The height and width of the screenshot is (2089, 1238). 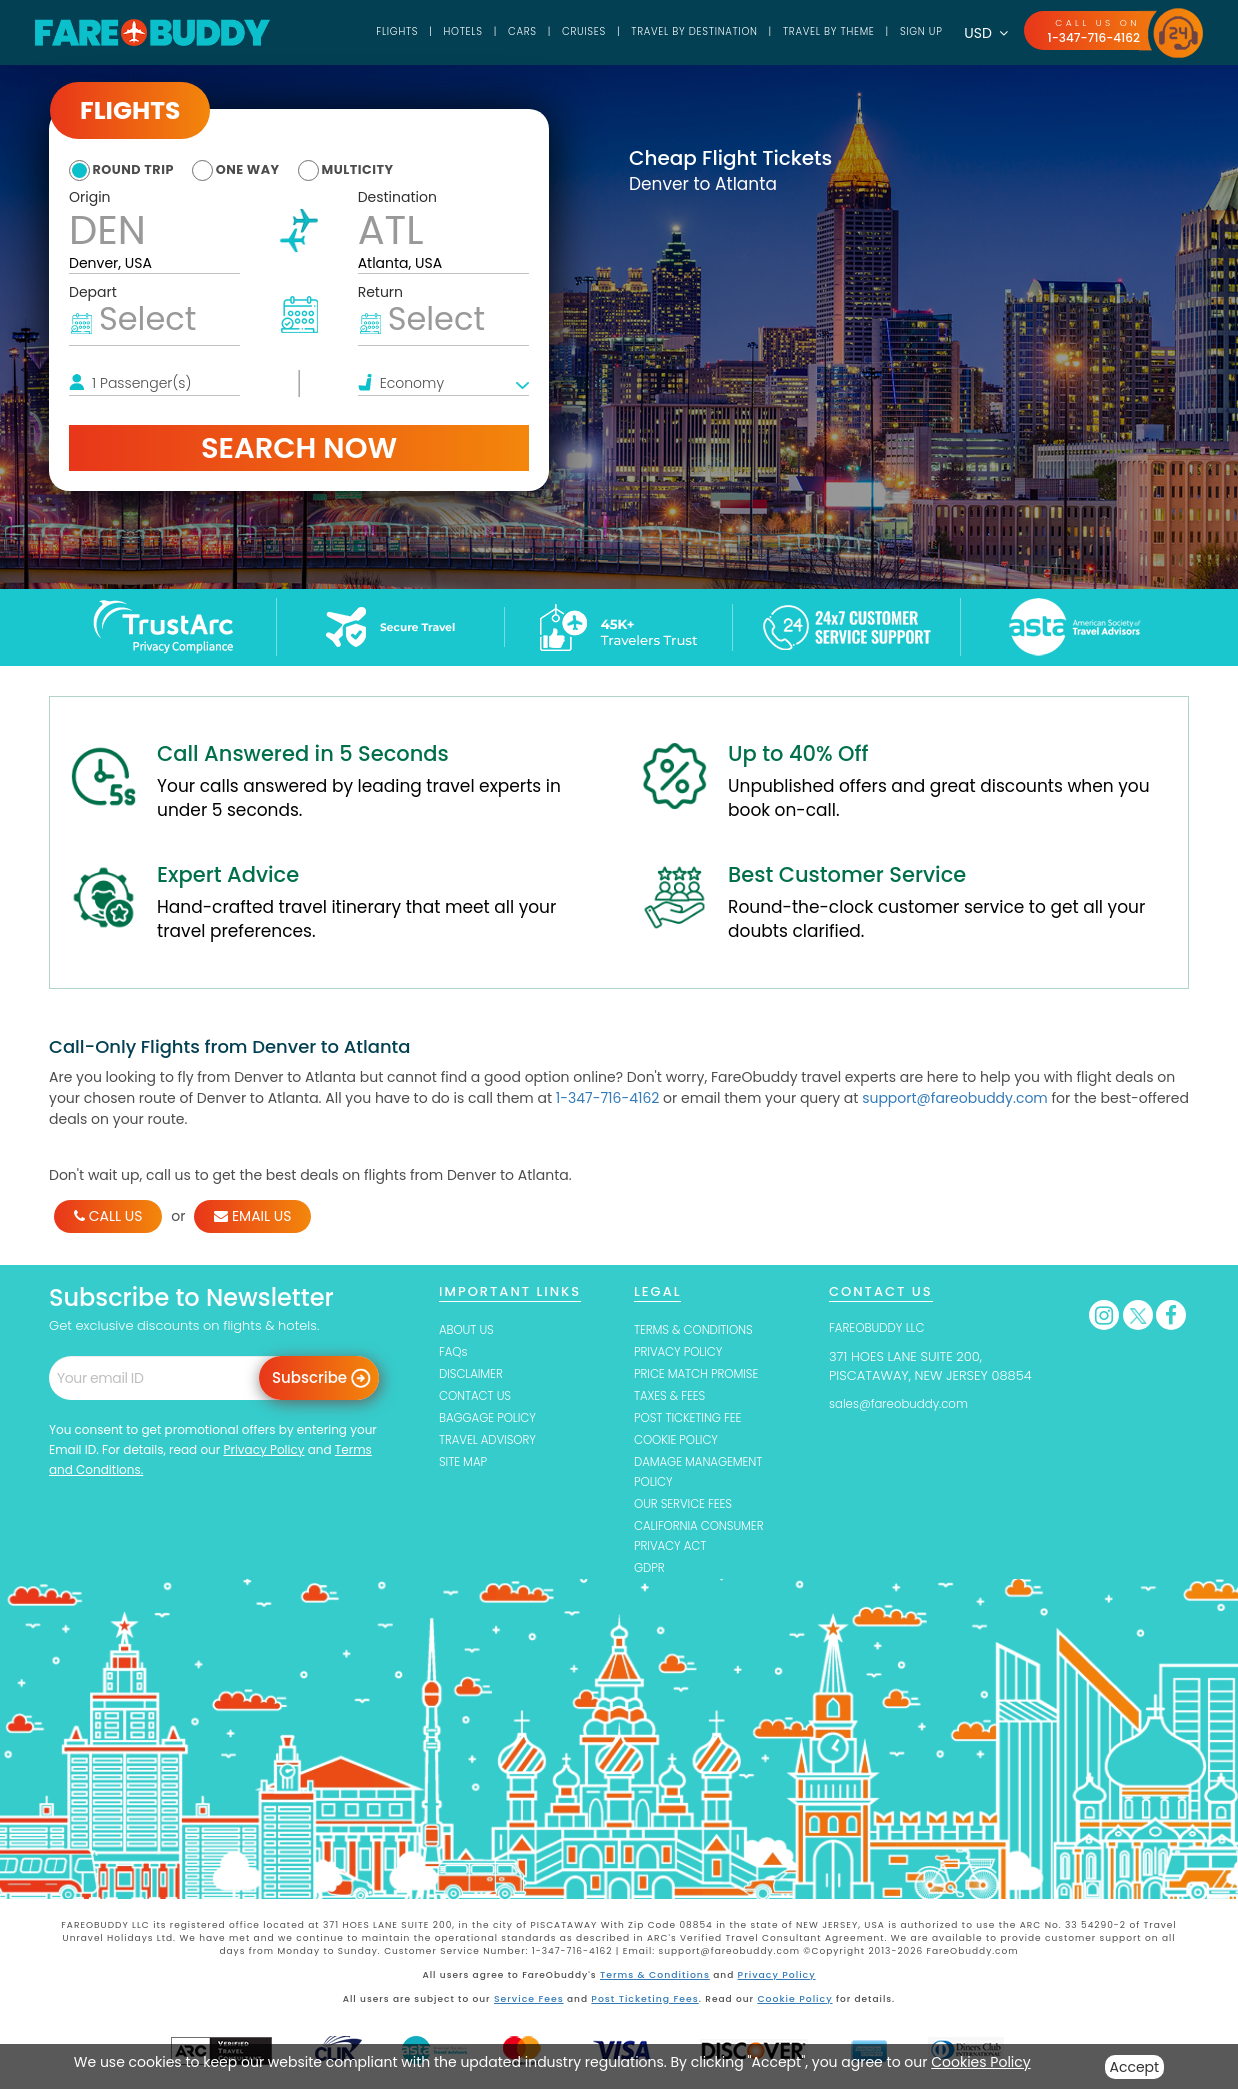 What do you see at coordinates (269, 169) in the screenshot?
I see `one way` at bounding box center [269, 169].